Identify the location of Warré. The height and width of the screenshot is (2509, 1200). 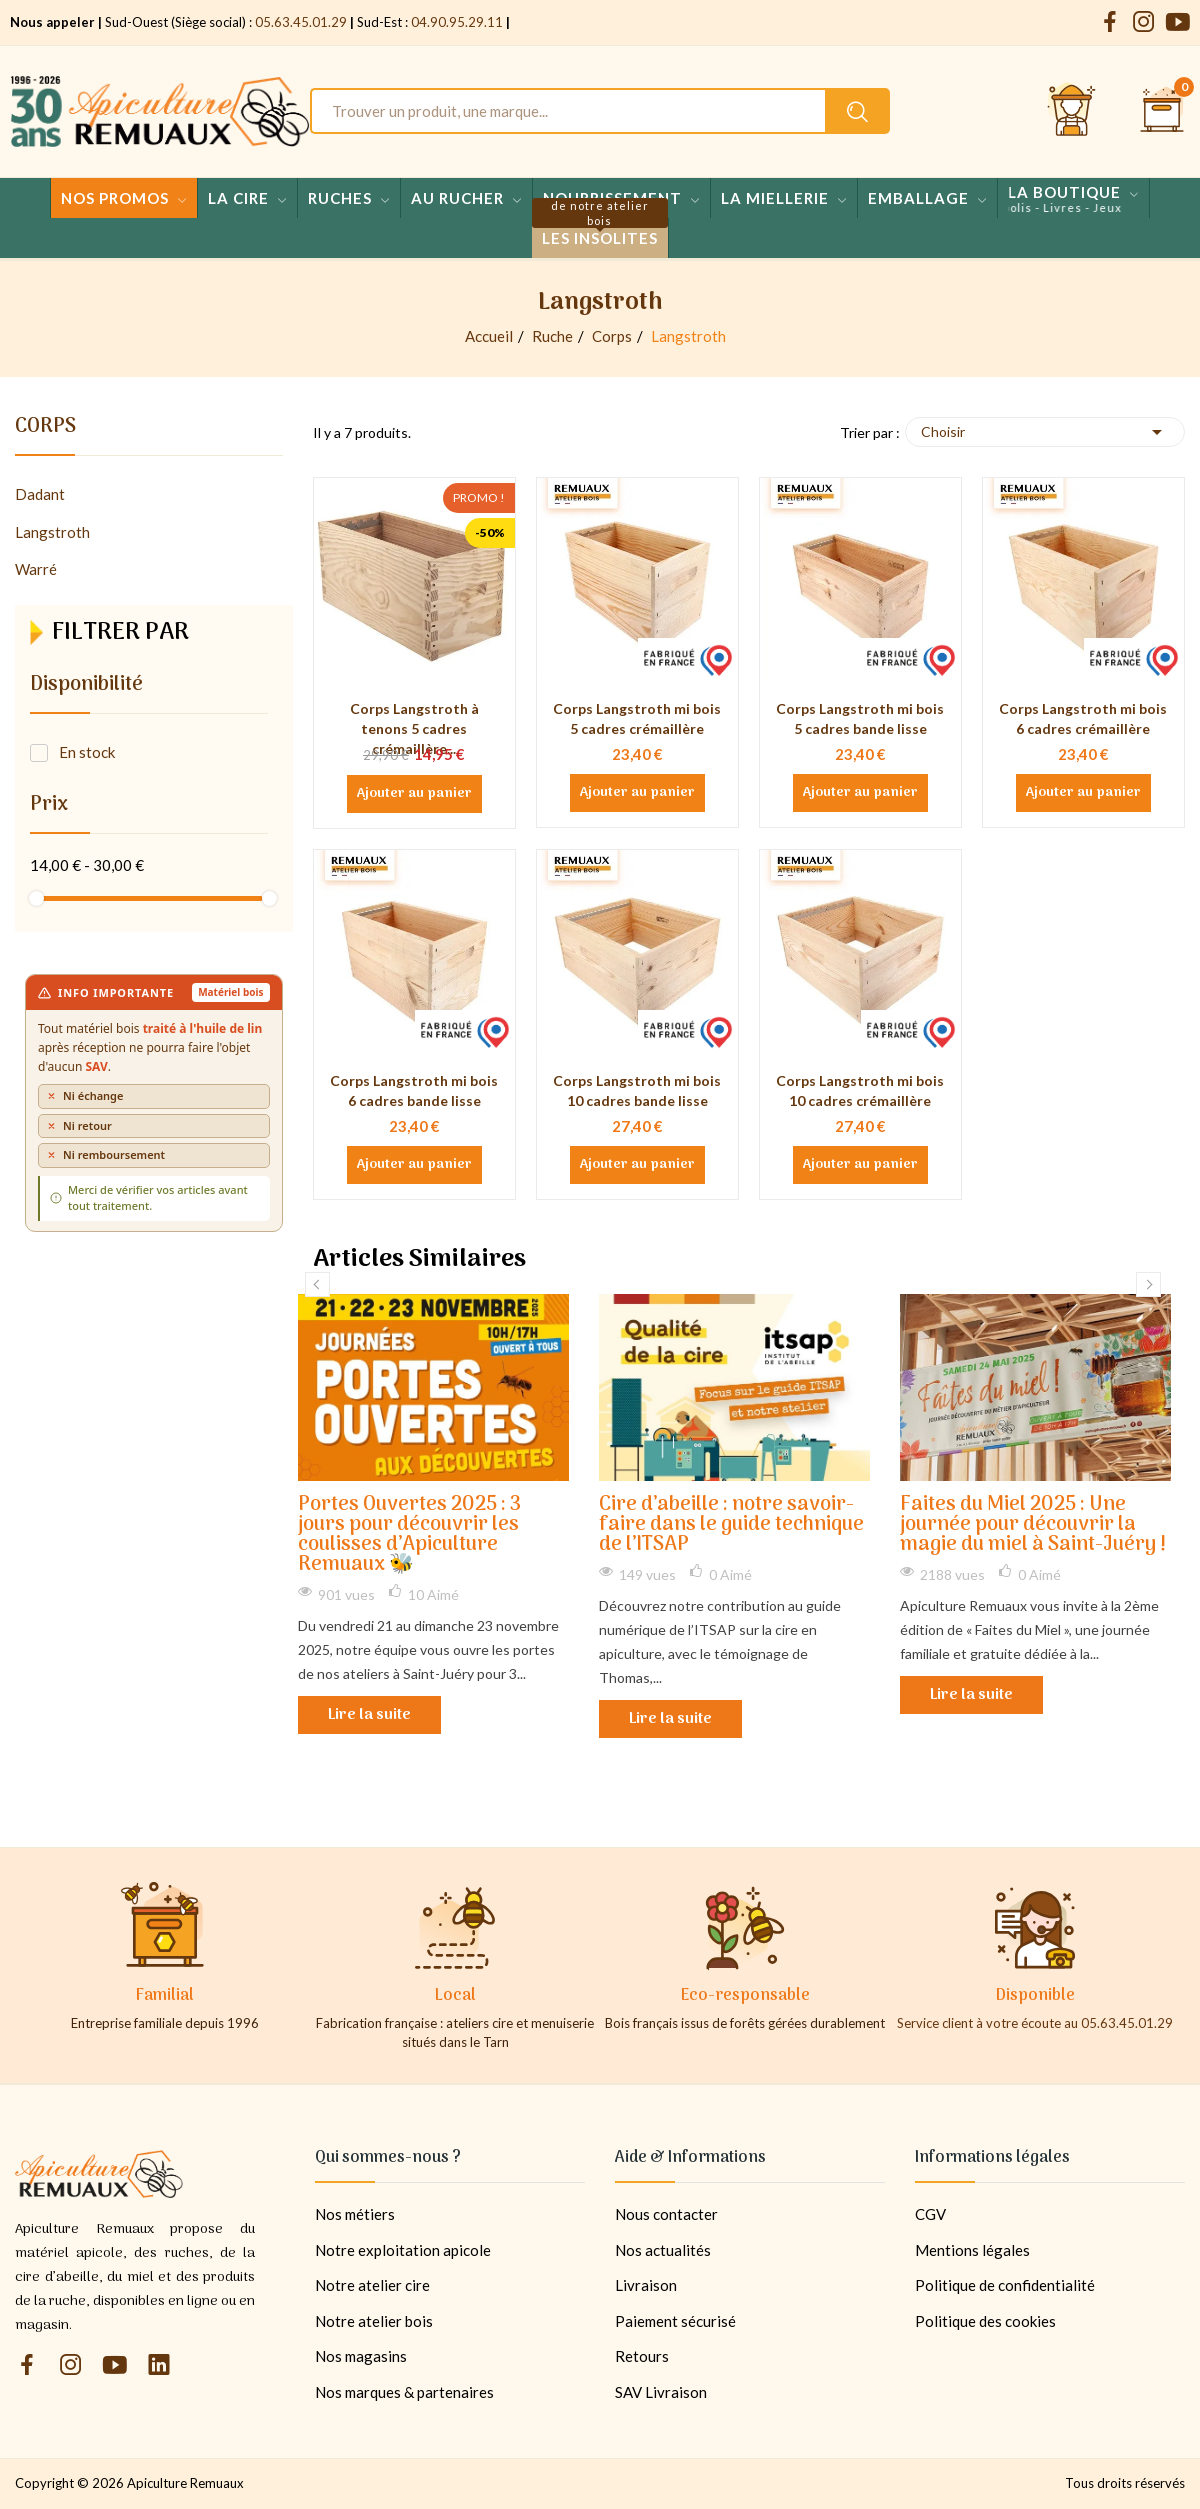
(36, 569).